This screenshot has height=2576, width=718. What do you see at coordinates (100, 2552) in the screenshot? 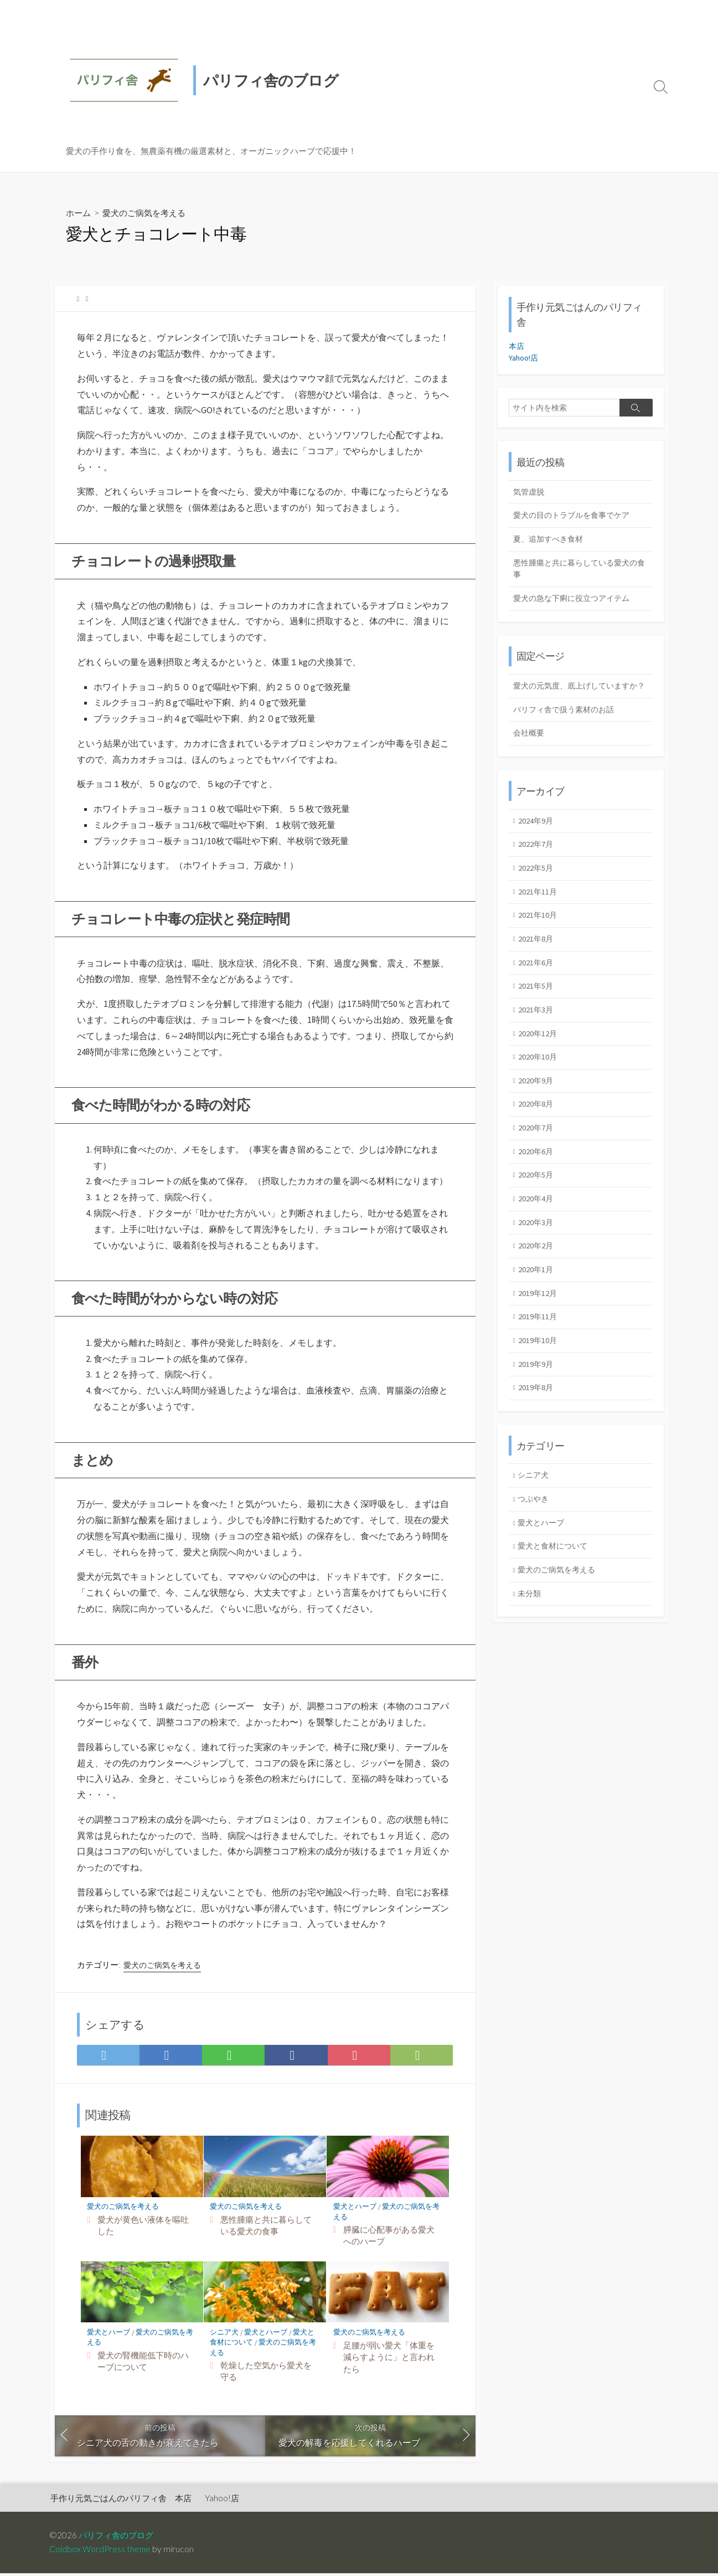
I see `Coldbox WordPress theme` at bounding box center [100, 2552].